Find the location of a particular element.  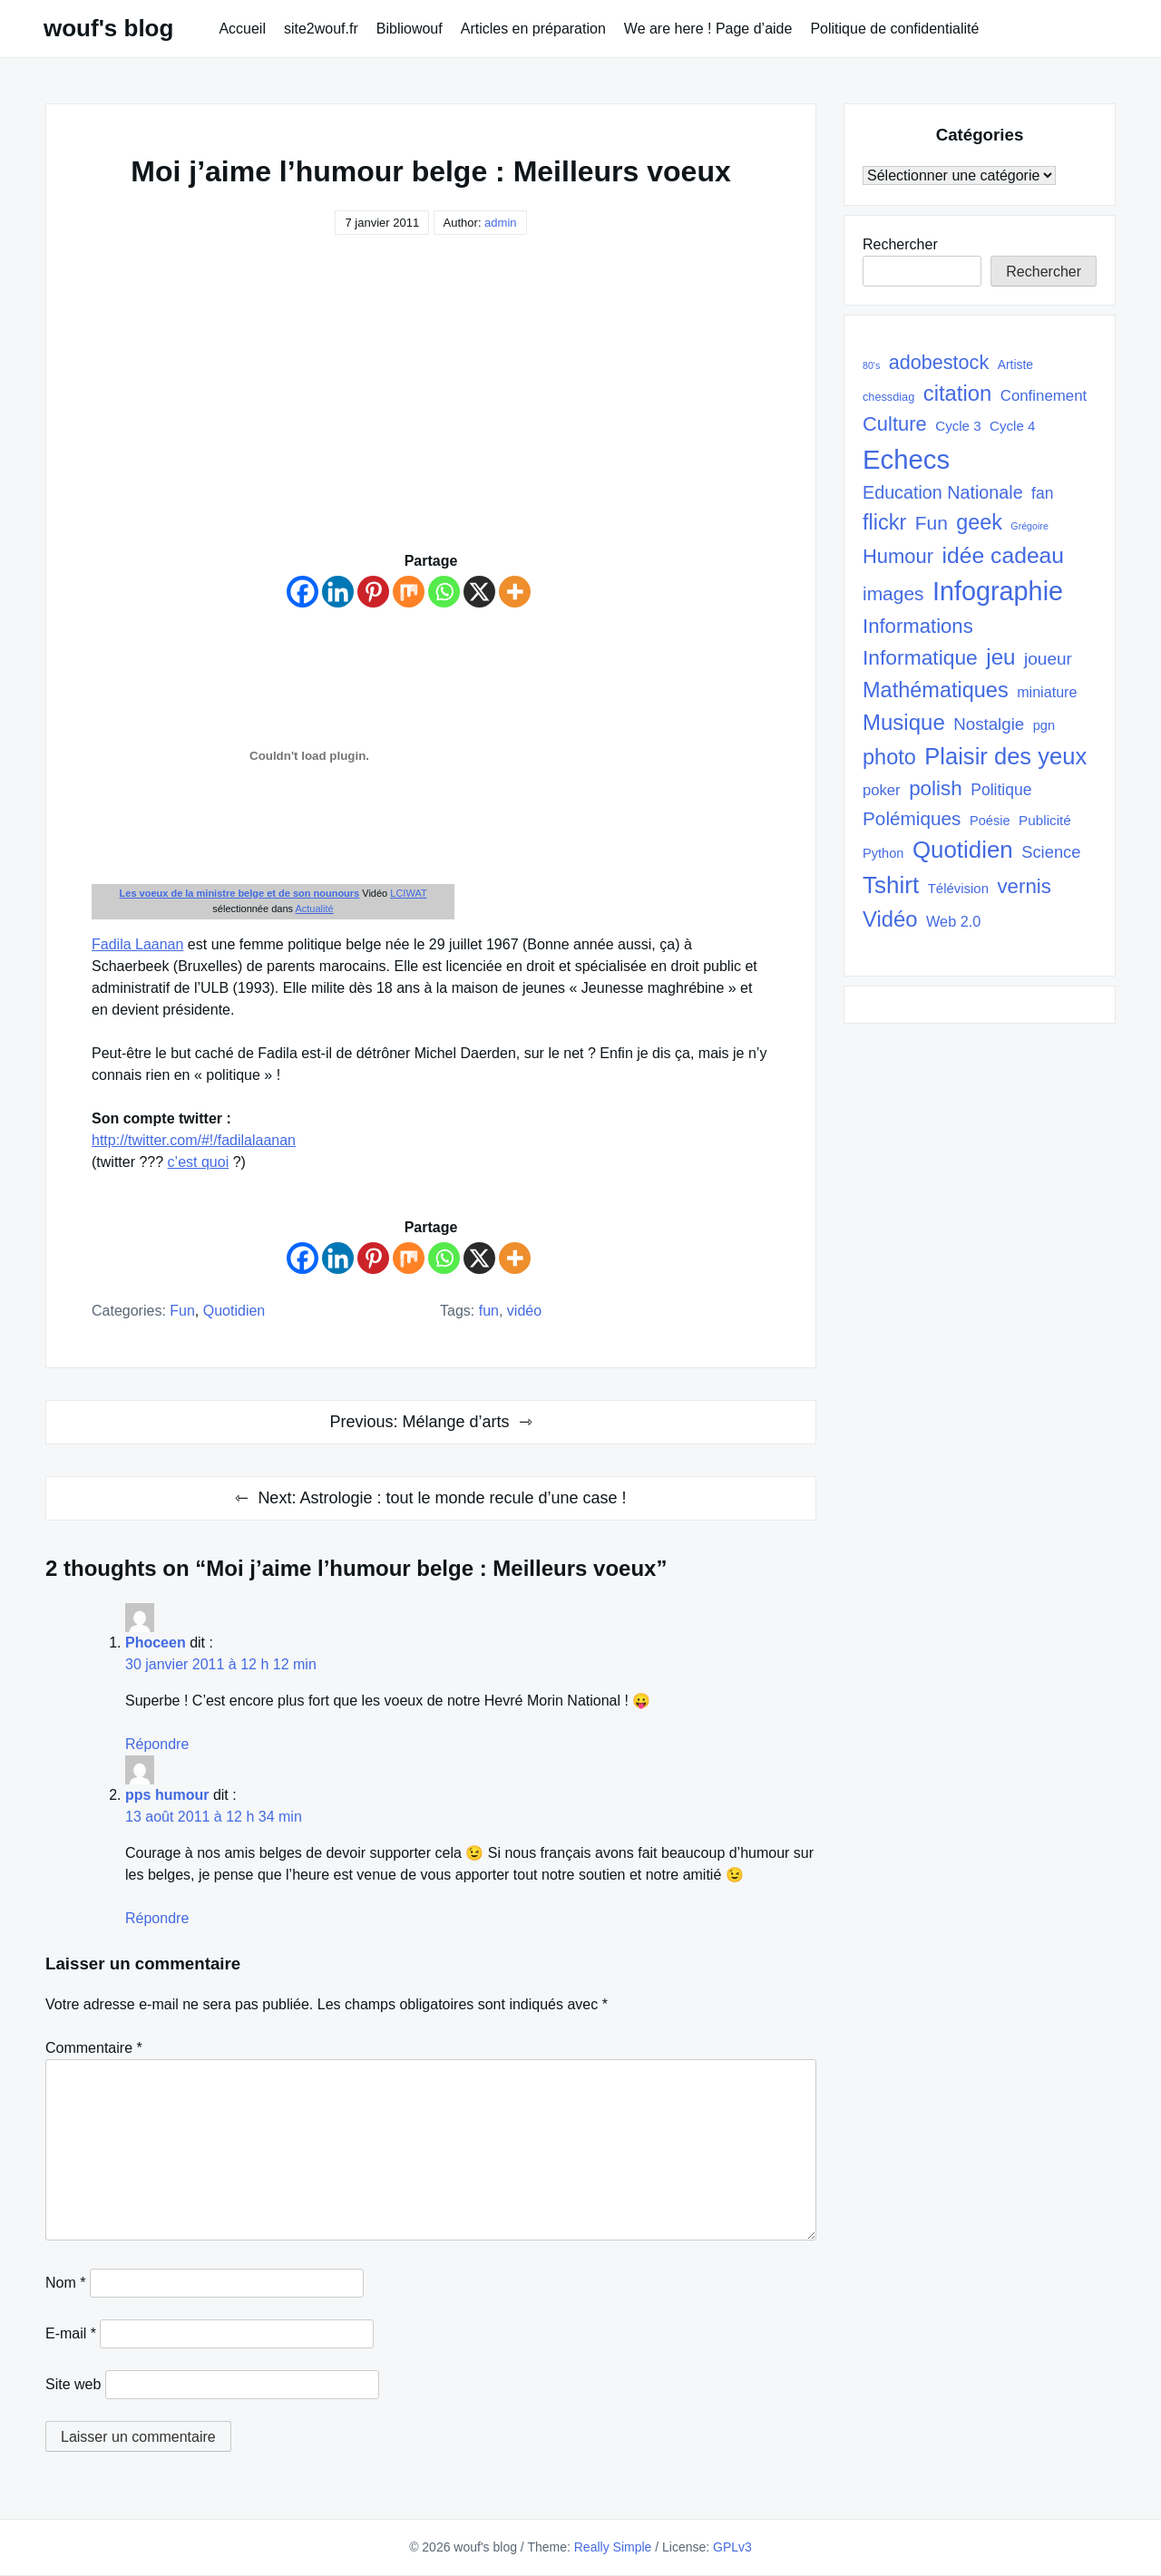

Informatique [Informatique (93 éléments)] is located at coordinates (920, 657).